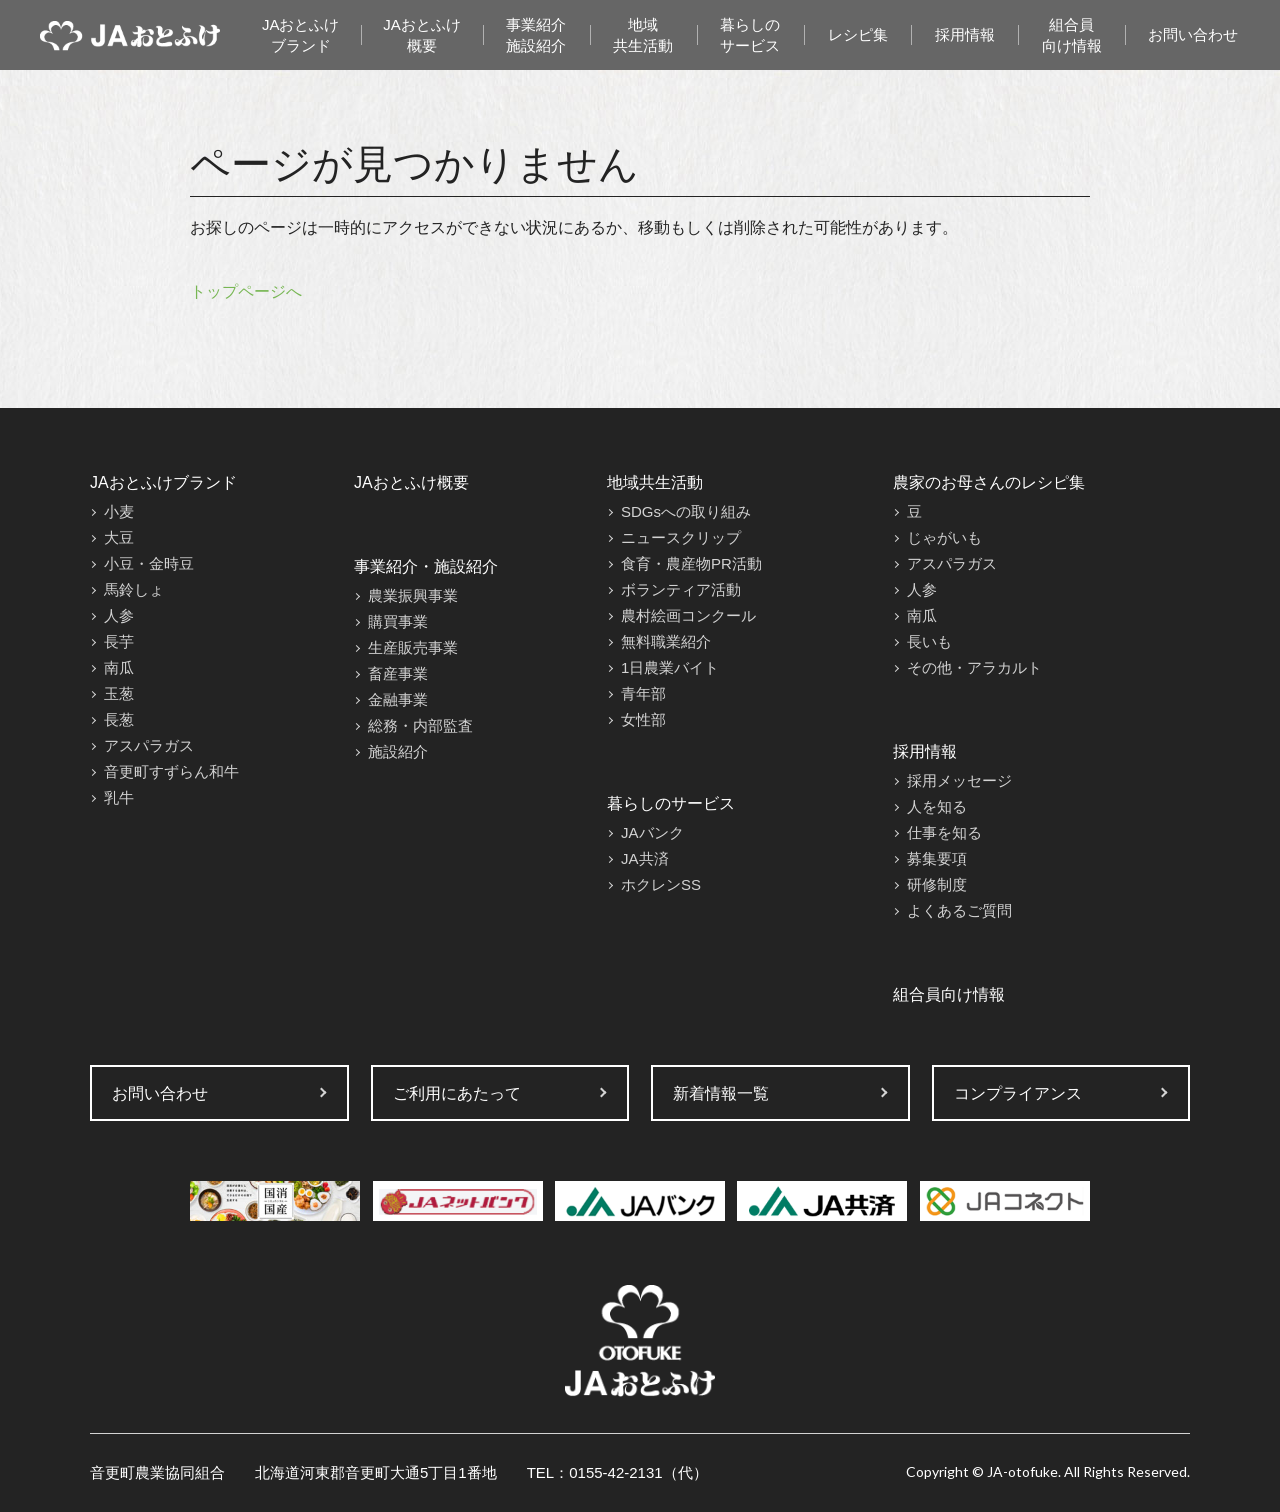 The image size is (1280, 1512). Describe the element at coordinates (119, 797) in the screenshot. I see `乳牛` at that location.